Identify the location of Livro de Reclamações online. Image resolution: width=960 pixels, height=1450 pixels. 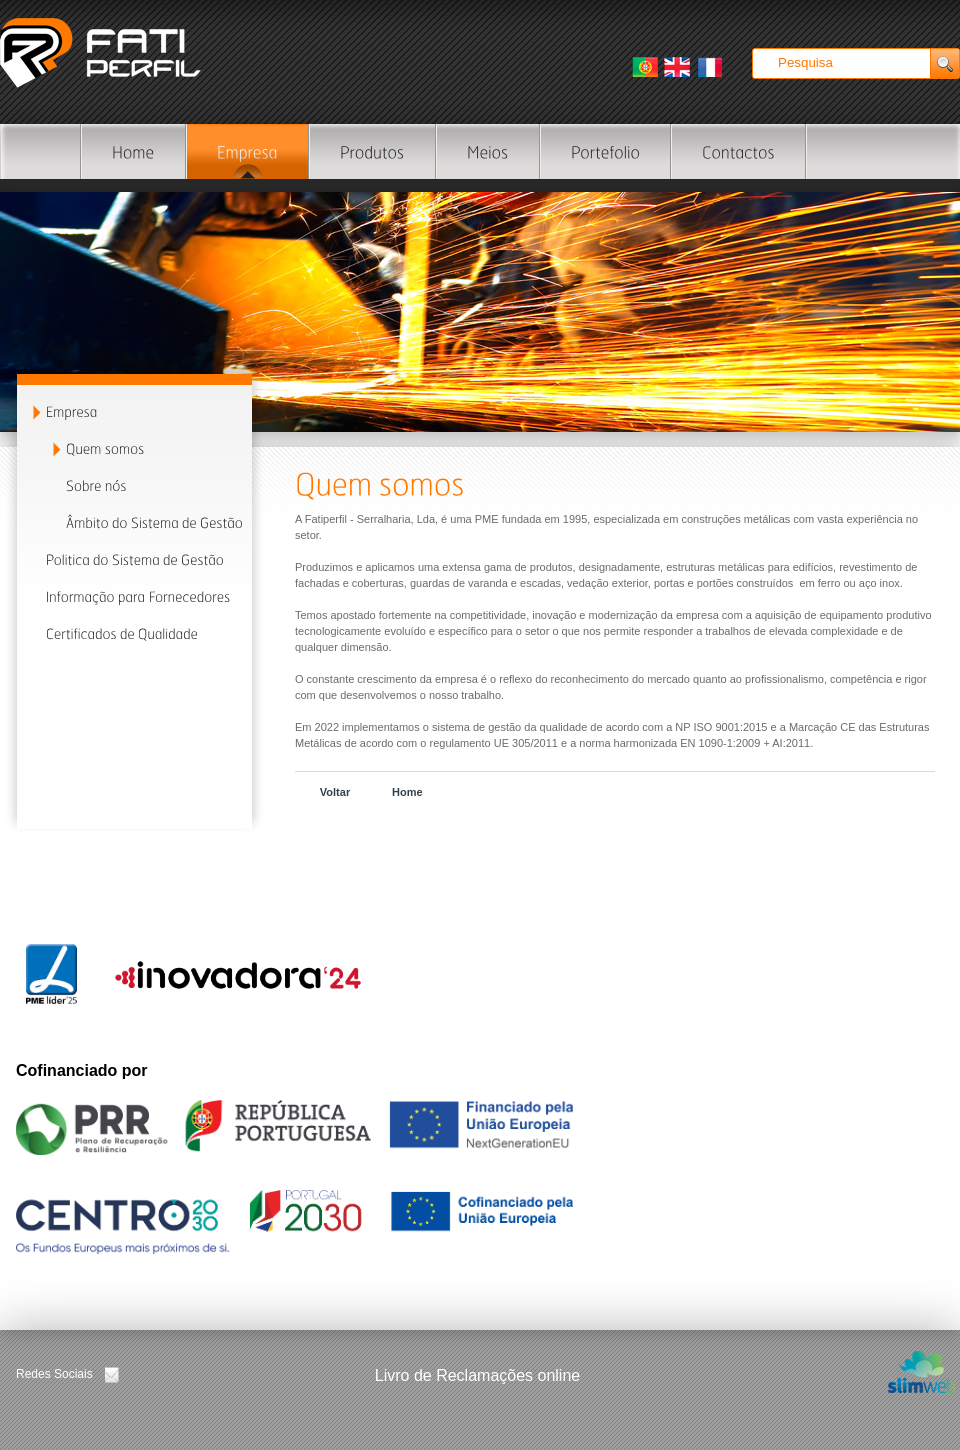
(477, 1375).